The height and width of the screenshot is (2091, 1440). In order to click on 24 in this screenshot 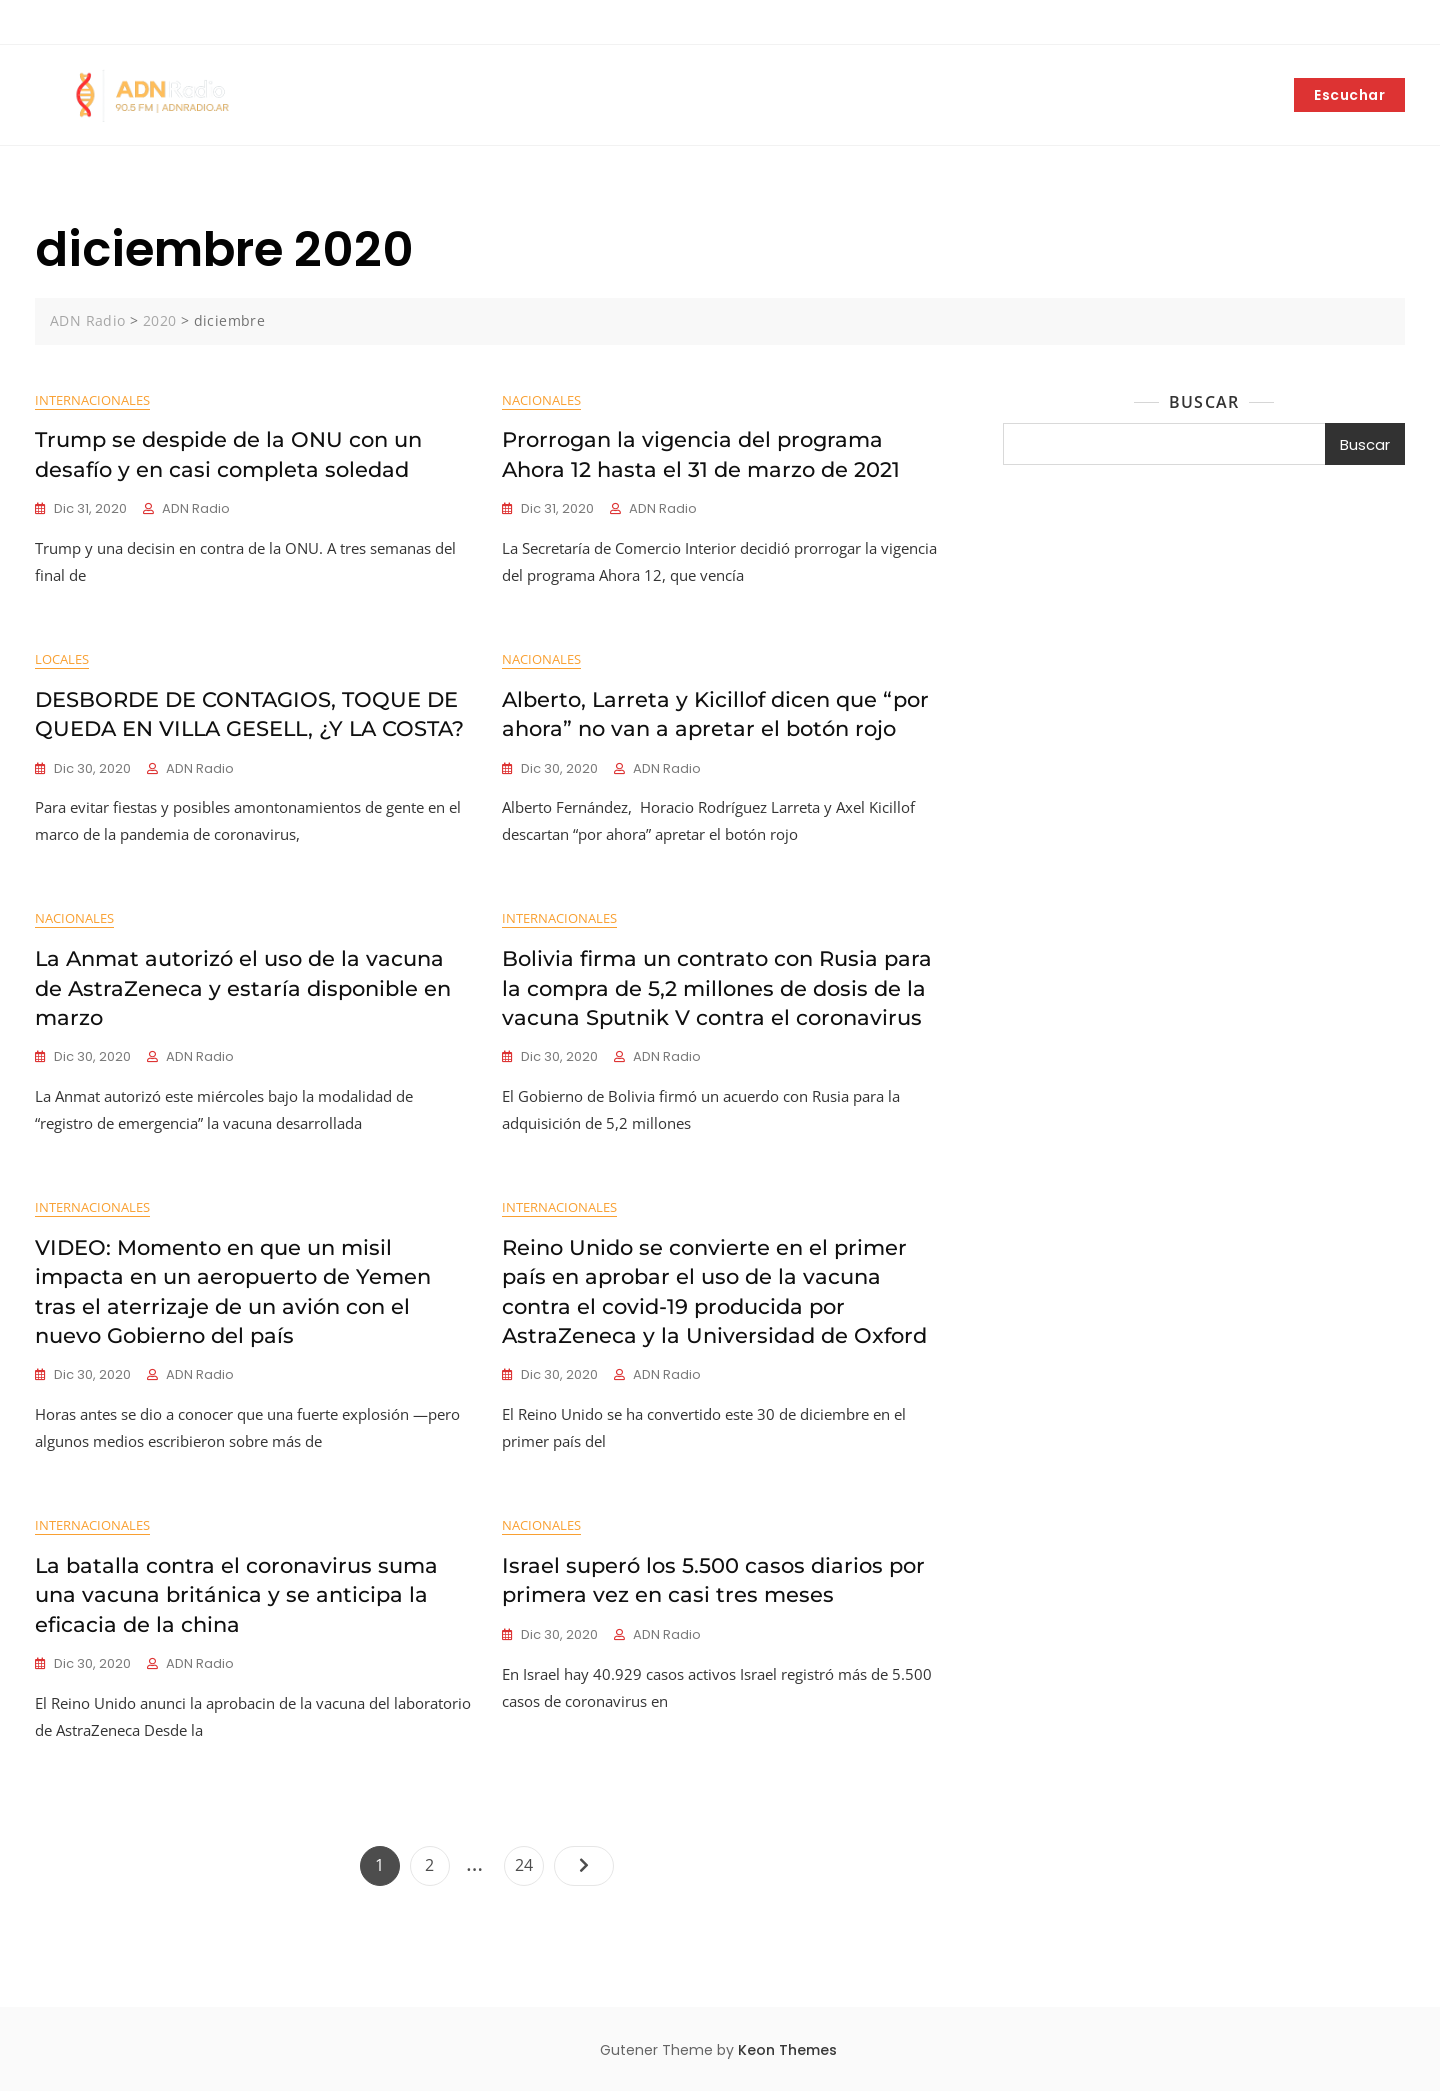, I will do `click(529, 1861)`.